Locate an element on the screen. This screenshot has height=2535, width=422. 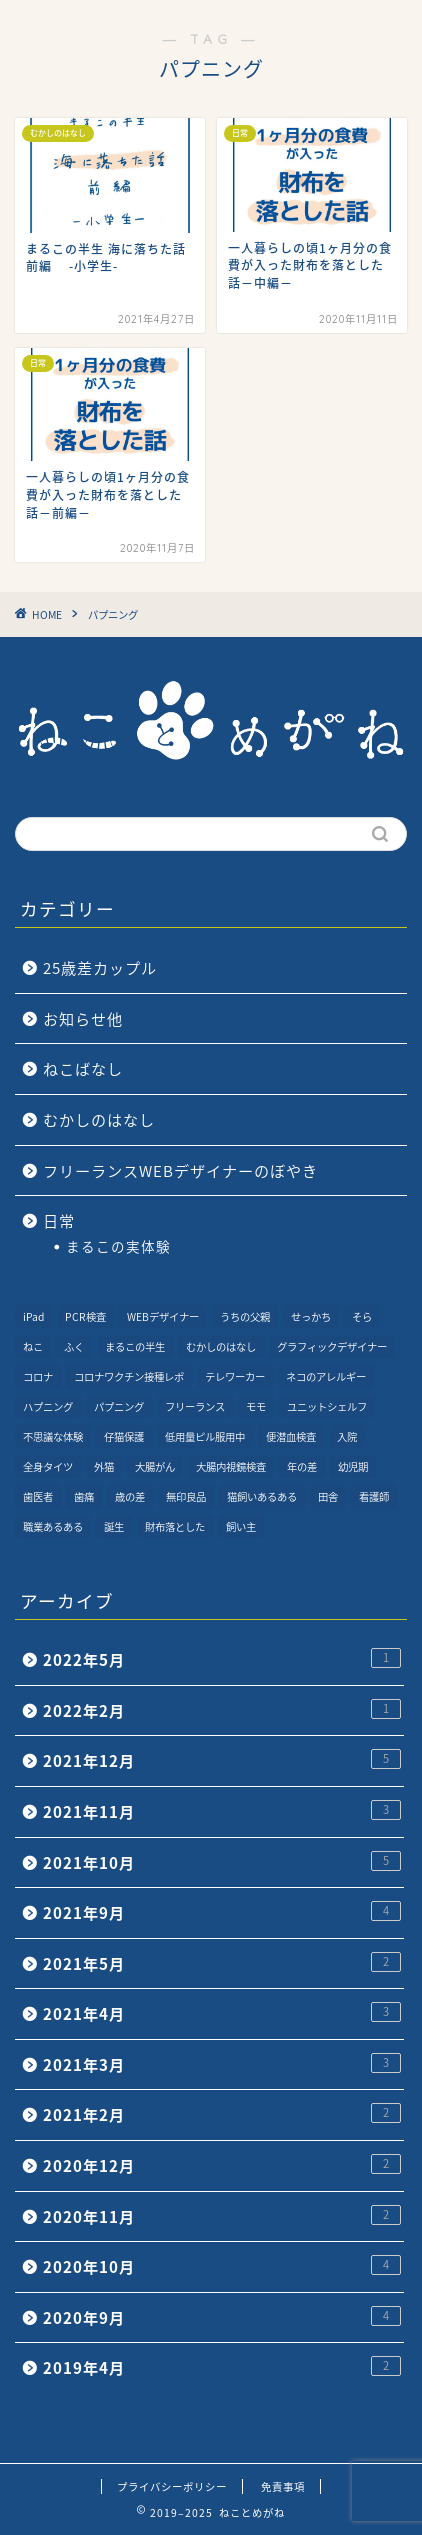
日常 is located at coordinates (59, 1220).